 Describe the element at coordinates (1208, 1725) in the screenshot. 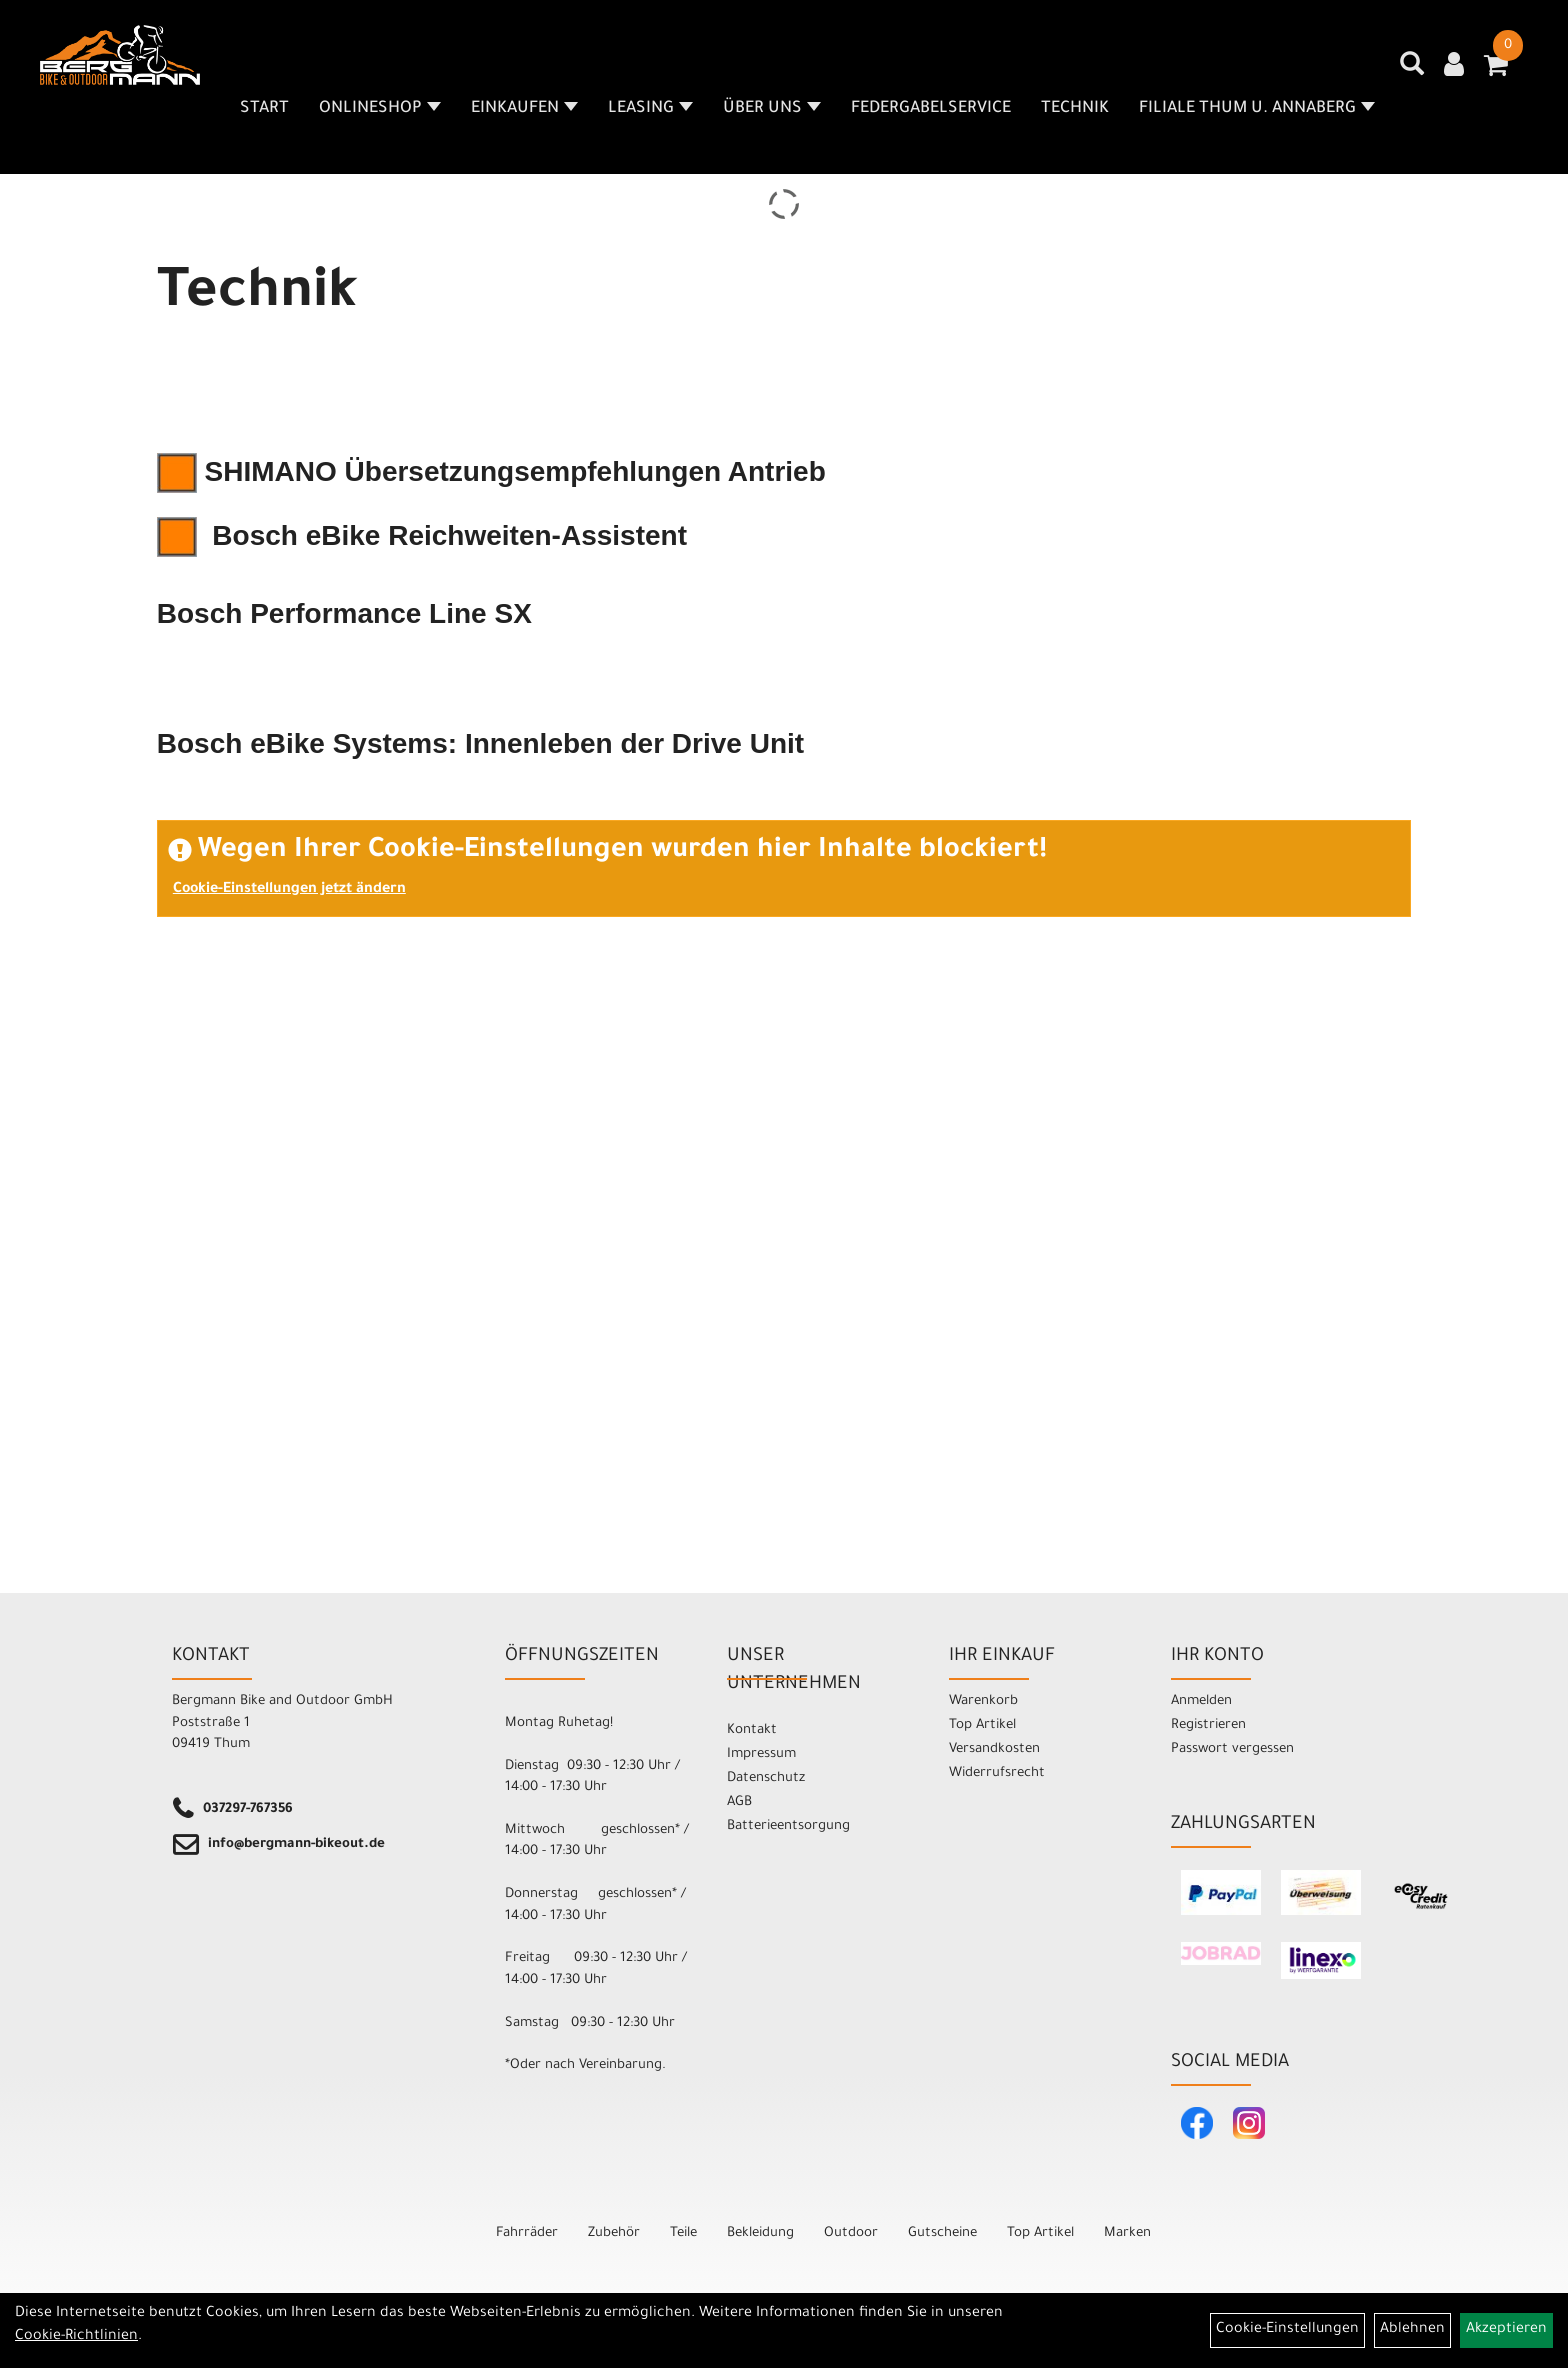

I see `Registrieren` at that location.